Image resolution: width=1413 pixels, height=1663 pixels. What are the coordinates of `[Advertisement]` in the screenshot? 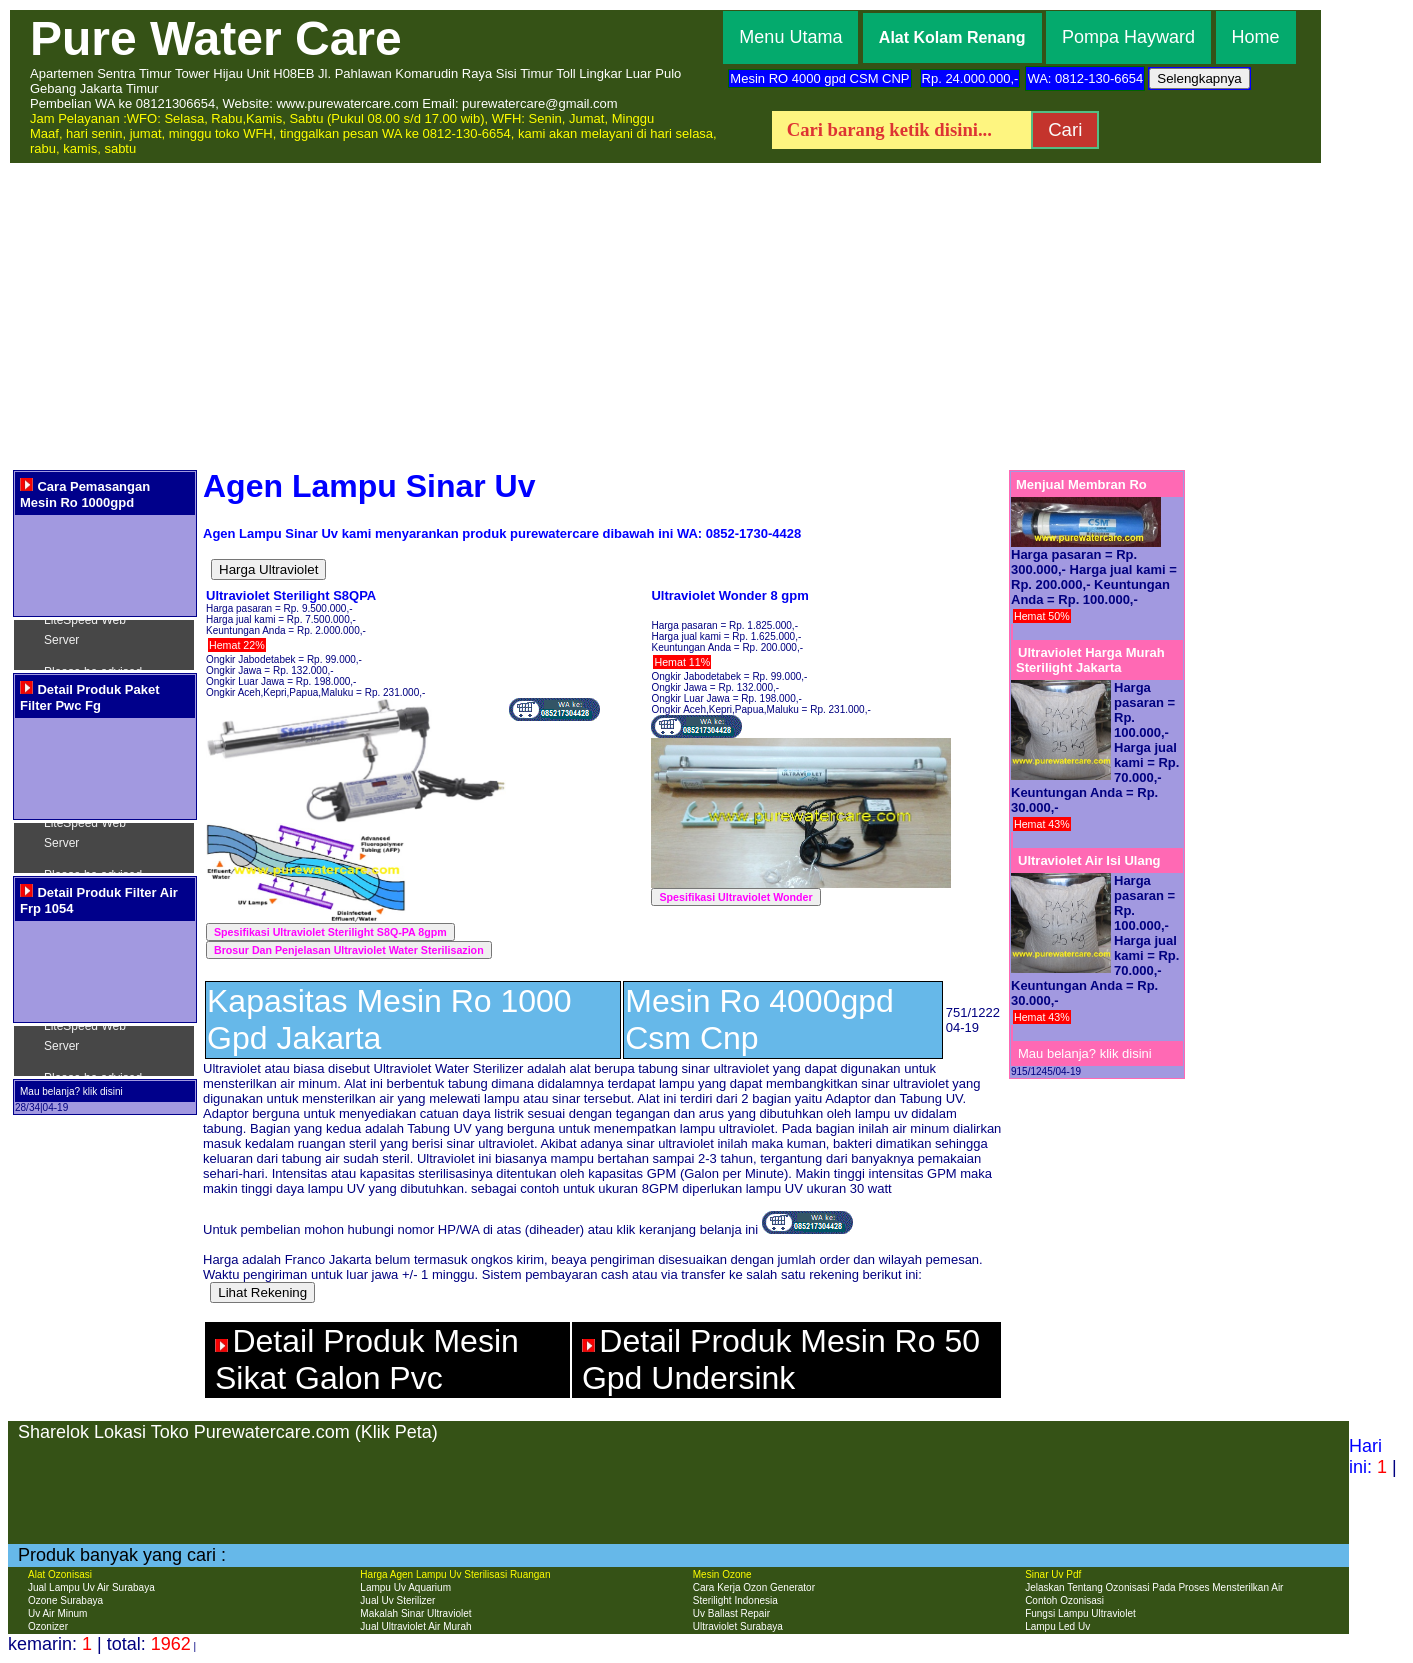 It's located at (707, 315).